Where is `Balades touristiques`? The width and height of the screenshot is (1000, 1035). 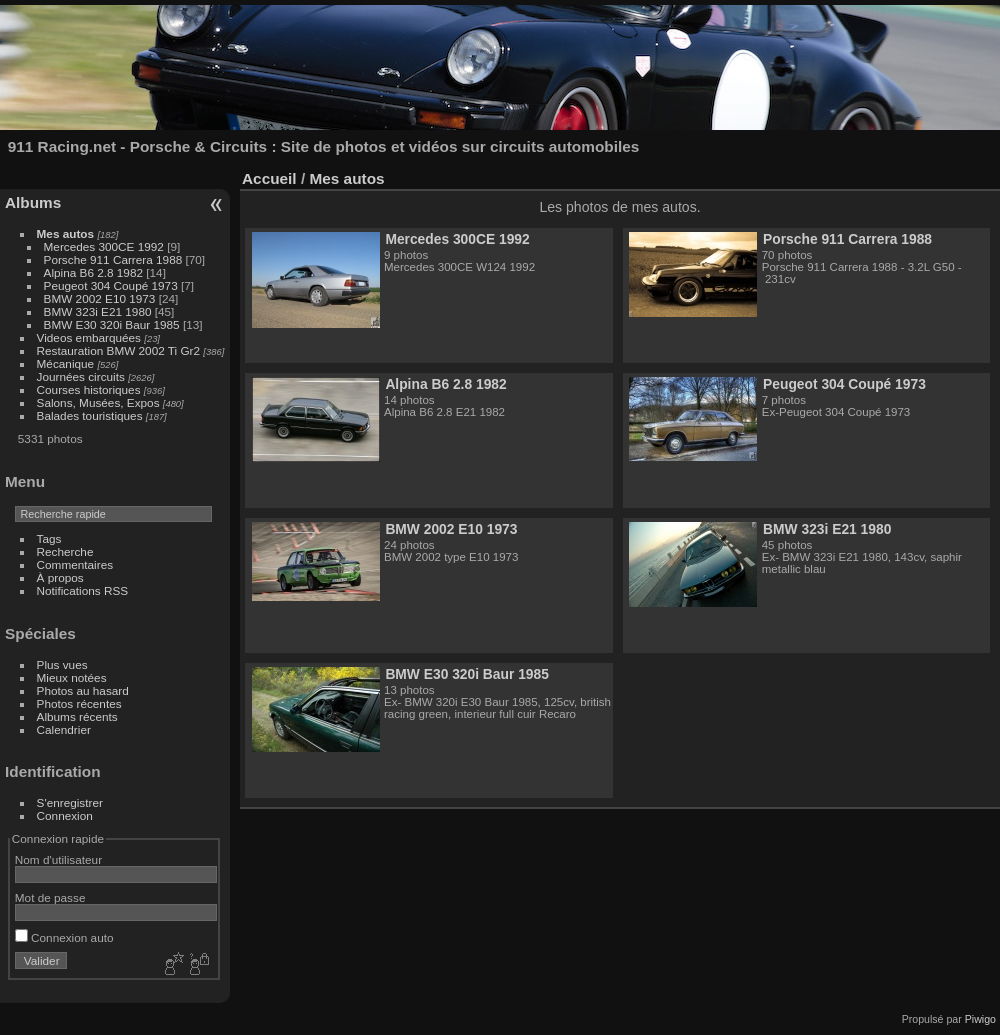 Balades touristiques is located at coordinates (90, 415).